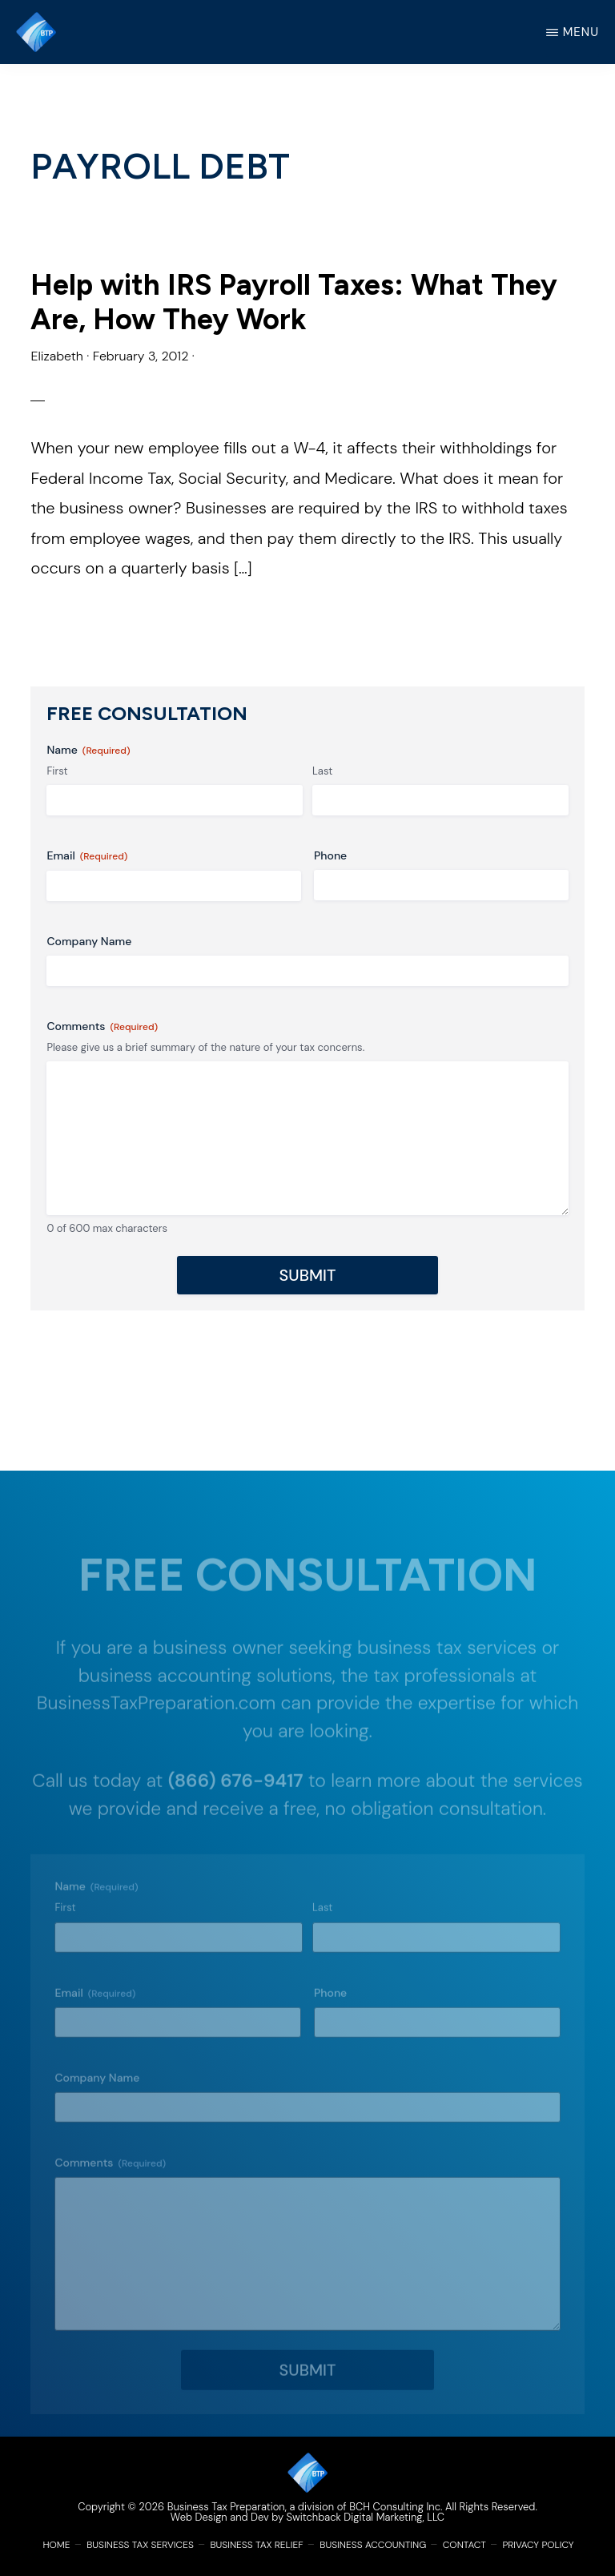  What do you see at coordinates (307, 2517) in the screenshot?
I see `Web Design and Dev by Switchback Digital Marketing, LLC` at bounding box center [307, 2517].